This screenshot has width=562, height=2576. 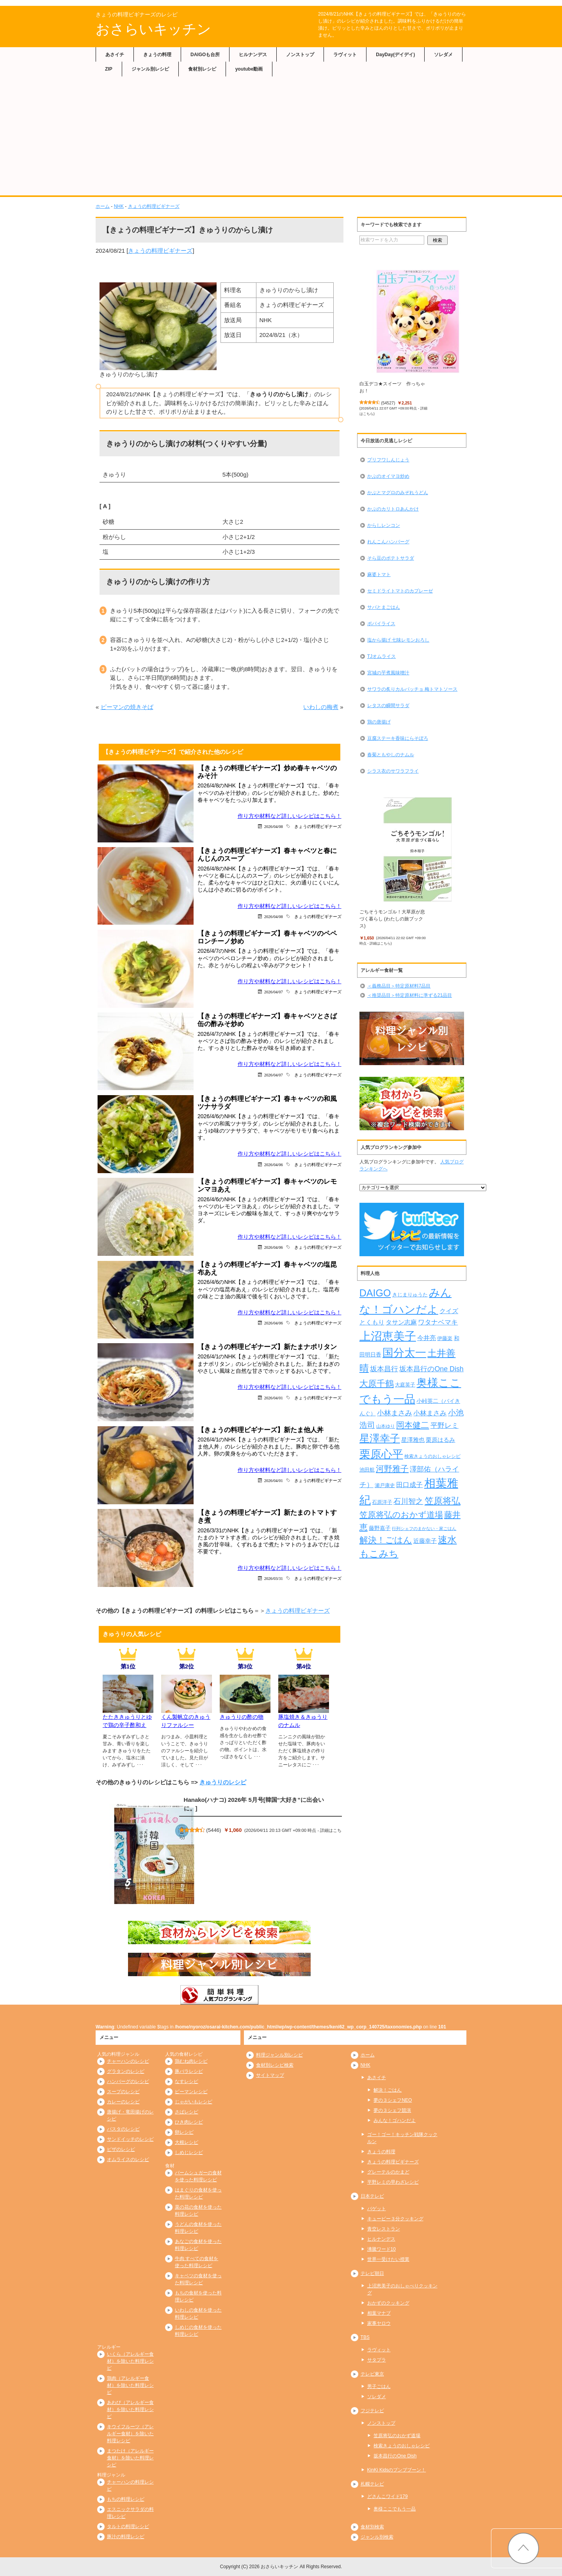 I want to click on さばレシピ, so click(x=186, y=2112).